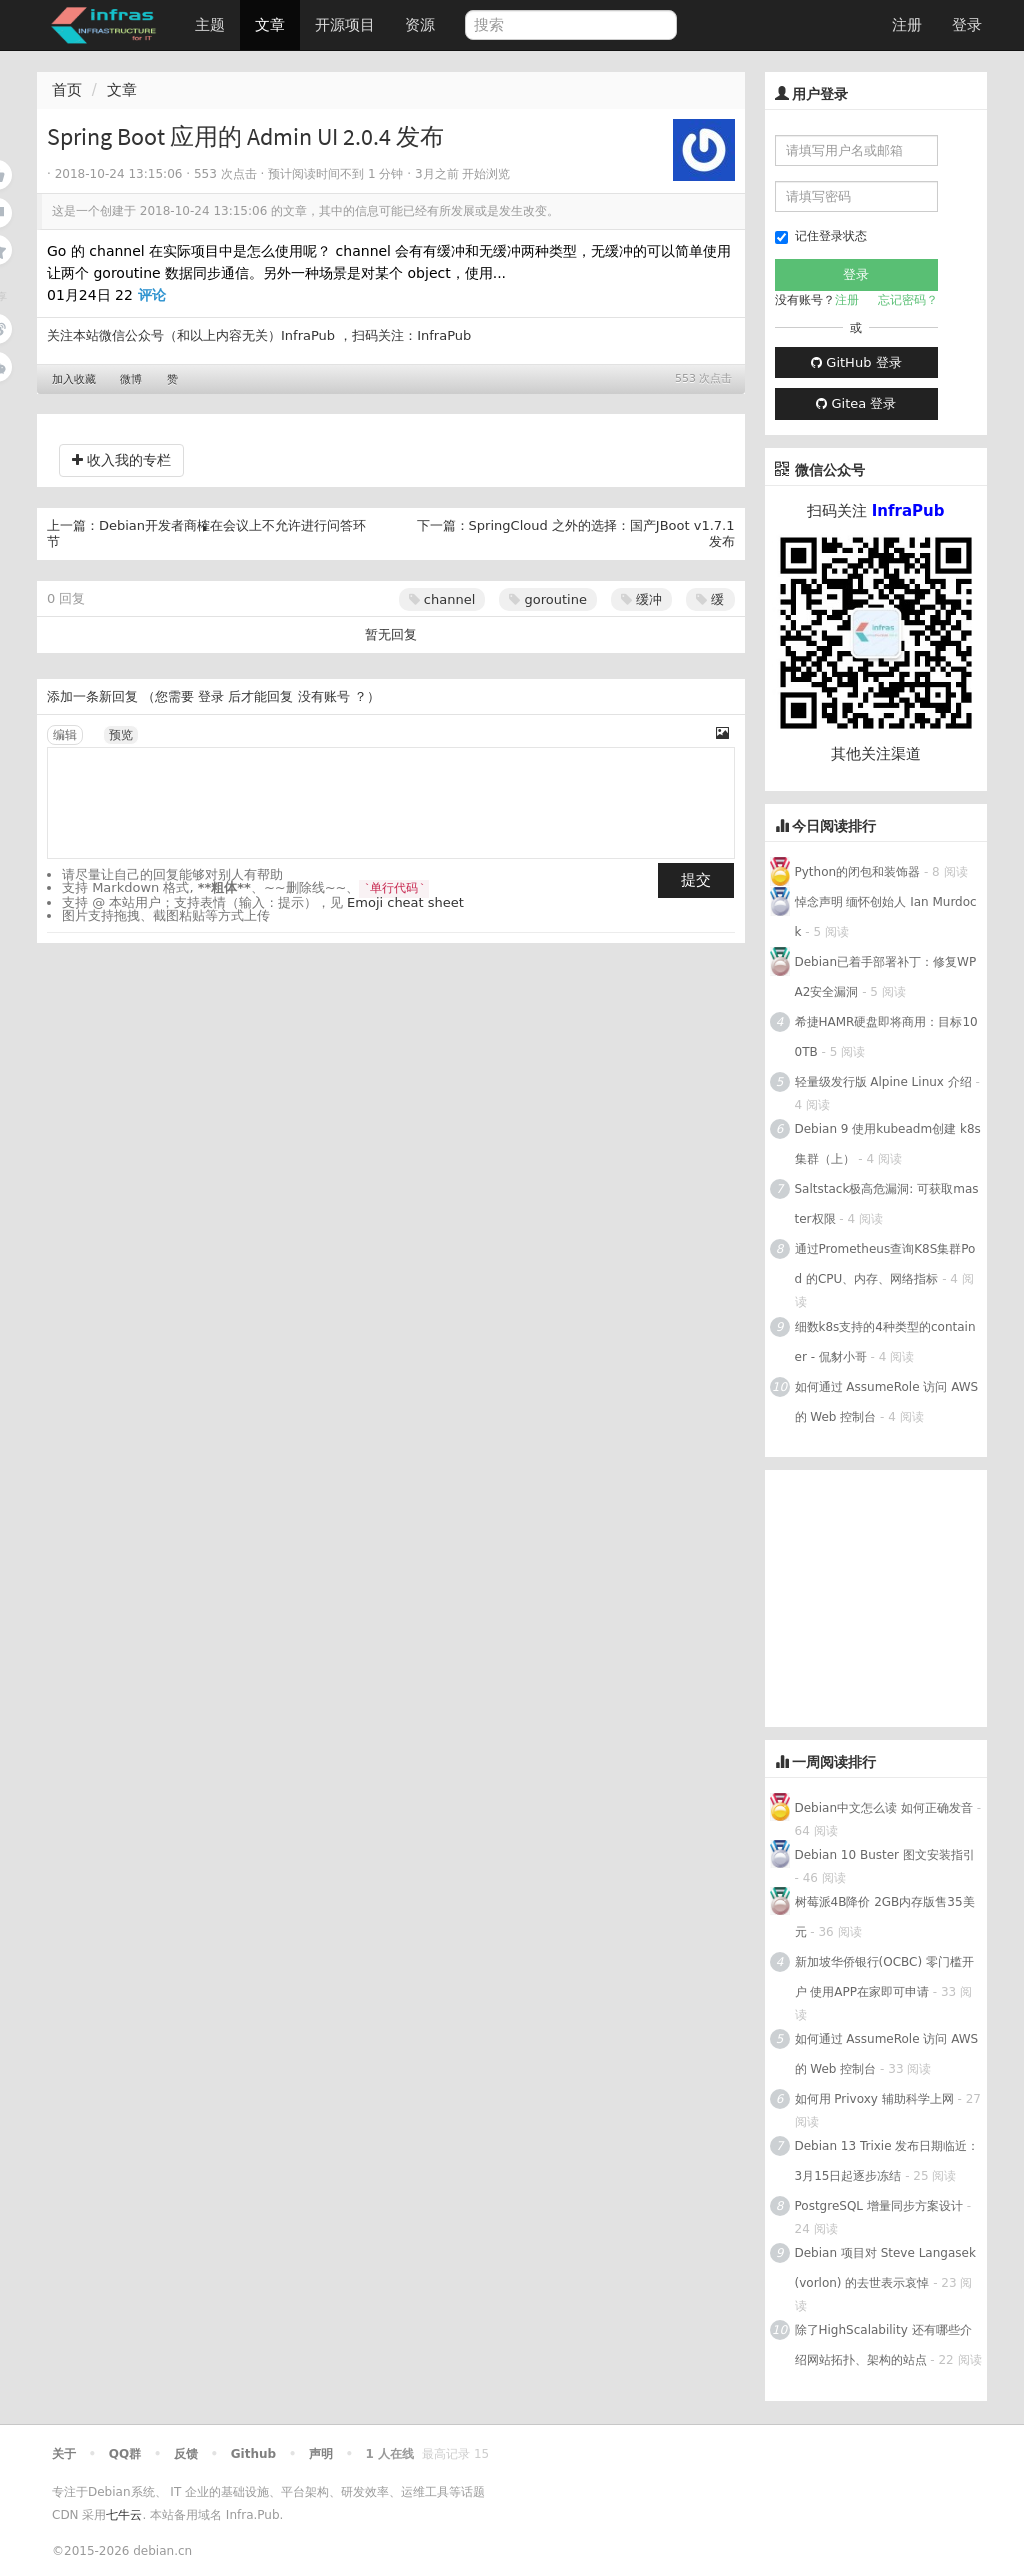 The image size is (1024, 2570). Describe the element at coordinates (64, 2454) in the screenshot. I see `关于` at that location.